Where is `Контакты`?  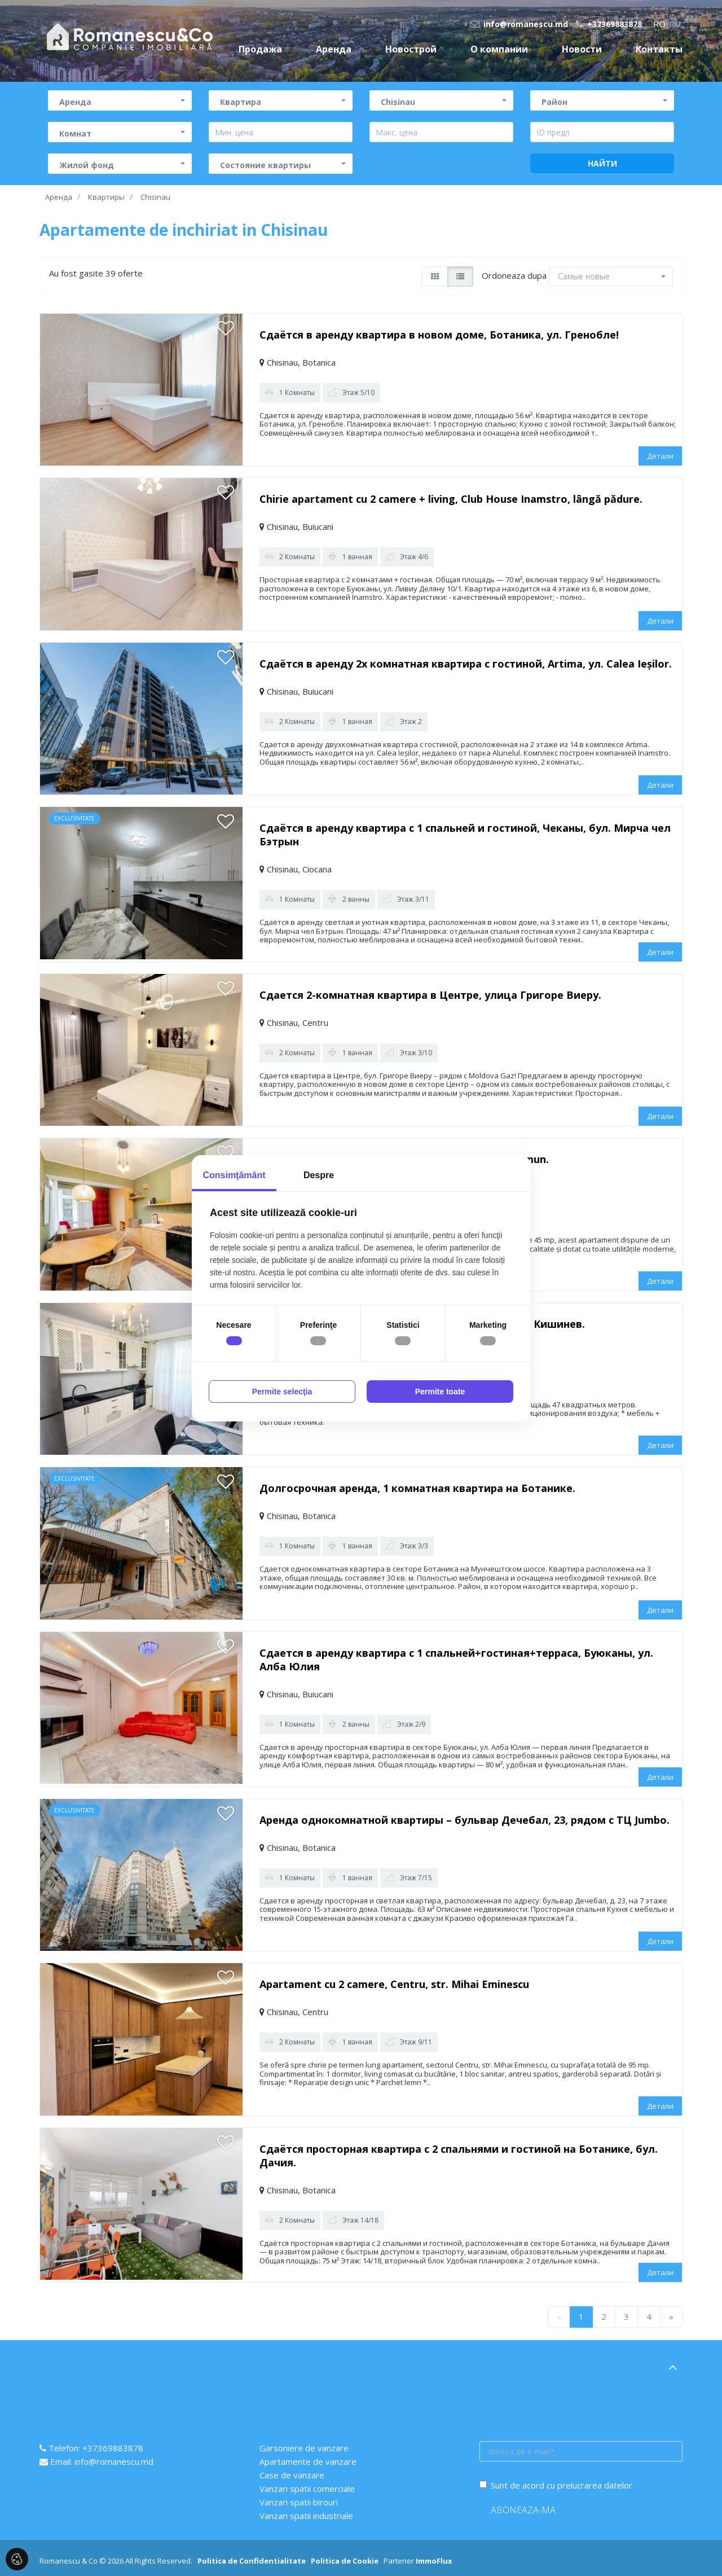 Контакты is located at coordinates (659, 49).